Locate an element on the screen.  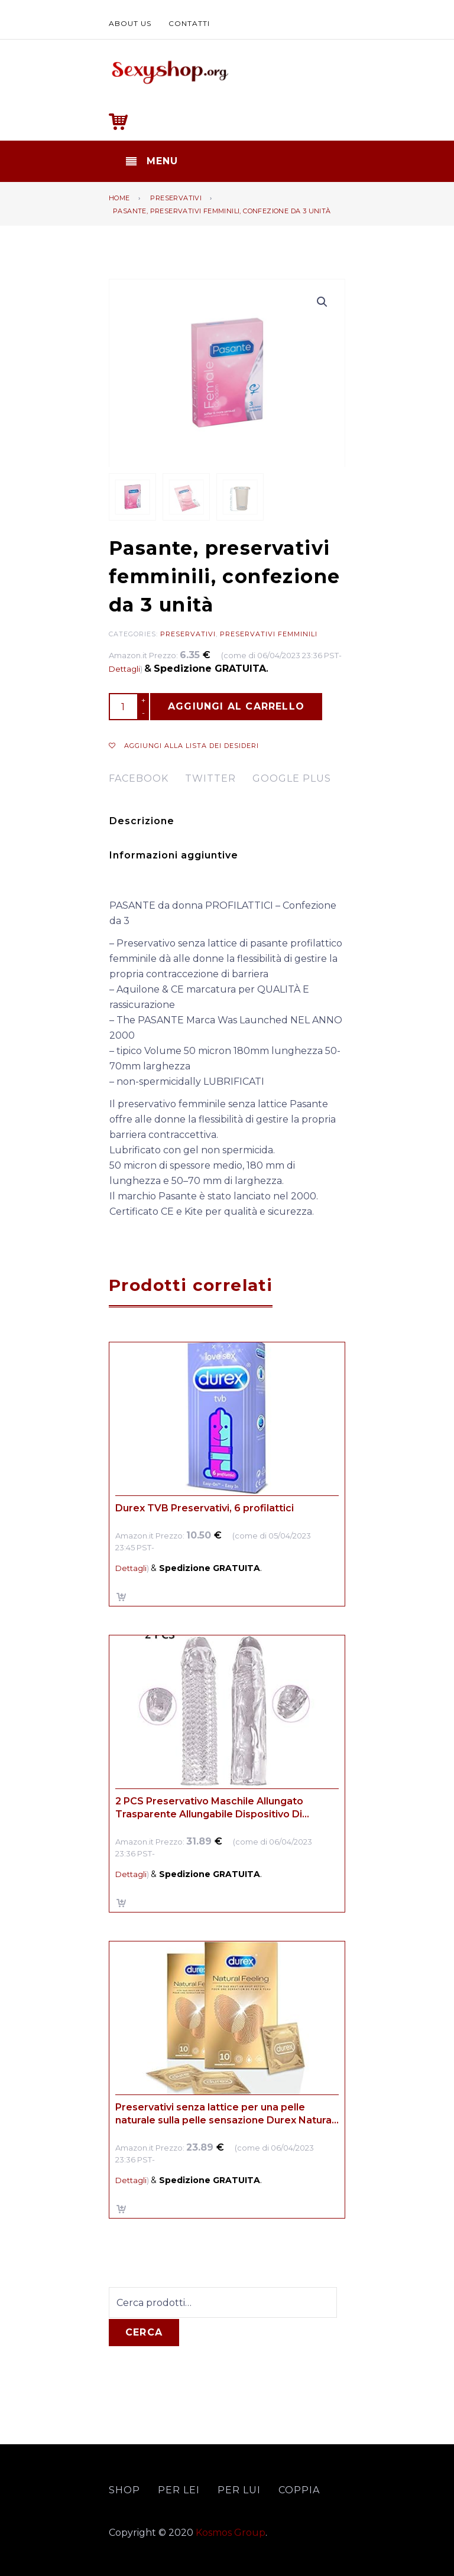
Kosmos Group is located at coordinates (230, 2532).